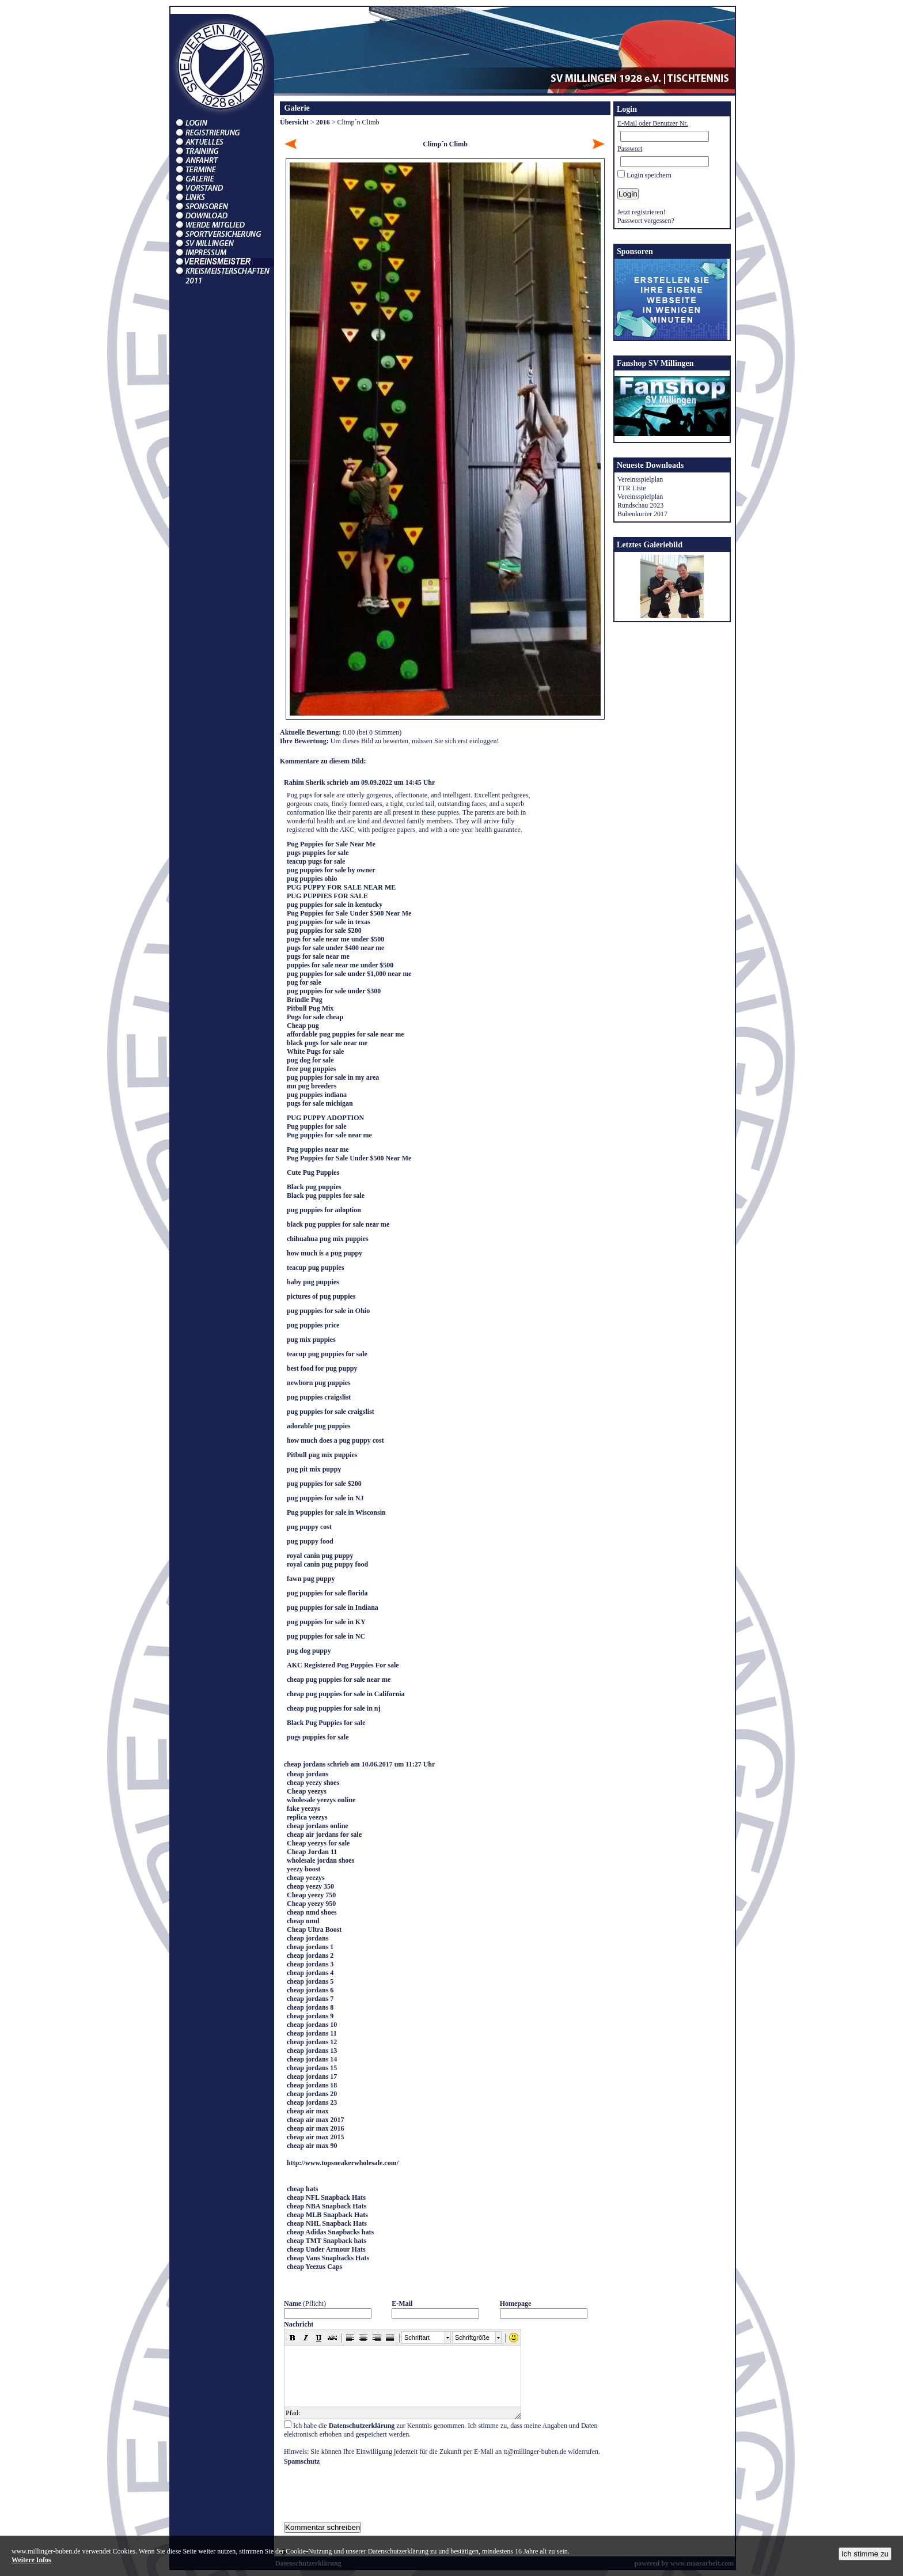 This screenshot has width=903, height=2576. What do you see at coordinates (335, 948) in the screenshot?
I see `pugs for sale under $400 near me` at bounding box center [335, 948].